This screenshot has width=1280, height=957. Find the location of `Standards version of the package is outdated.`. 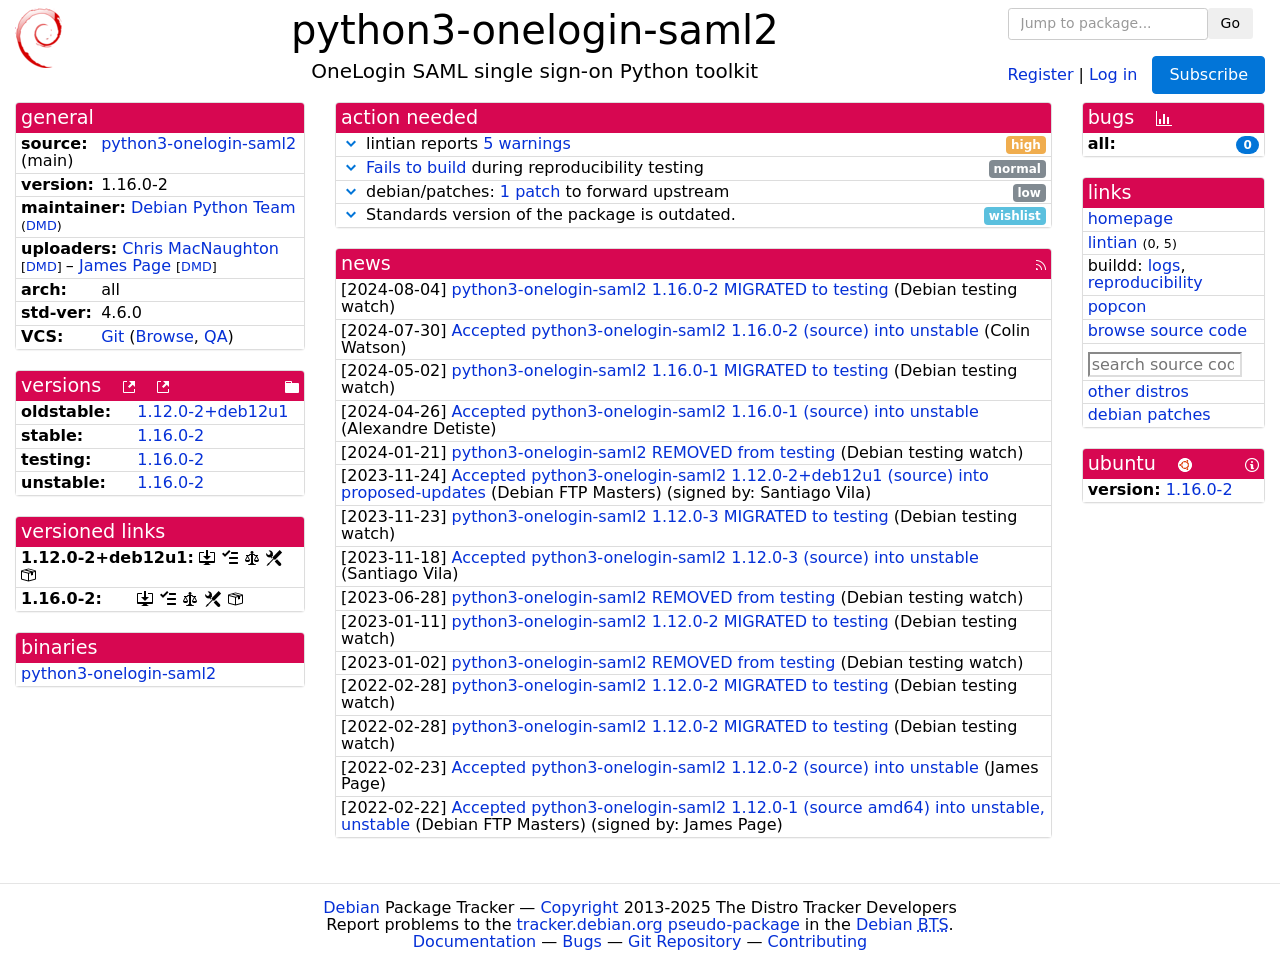

Standards version of the package is outdated. is located at coordinates (693, 215).